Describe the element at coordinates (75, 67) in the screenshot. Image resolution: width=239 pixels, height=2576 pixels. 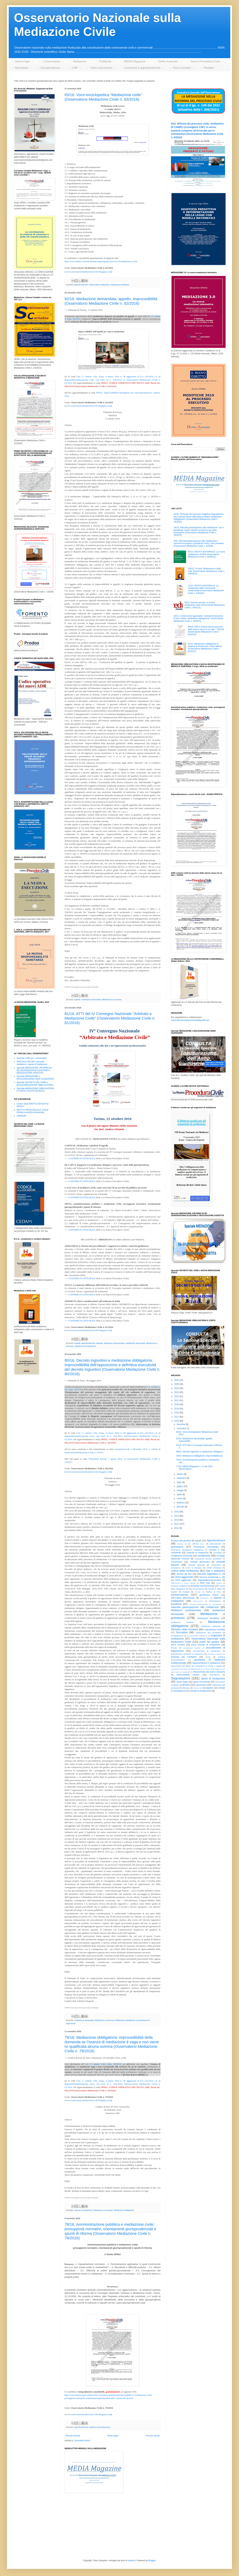
I see `- - CNF - -` at that location.